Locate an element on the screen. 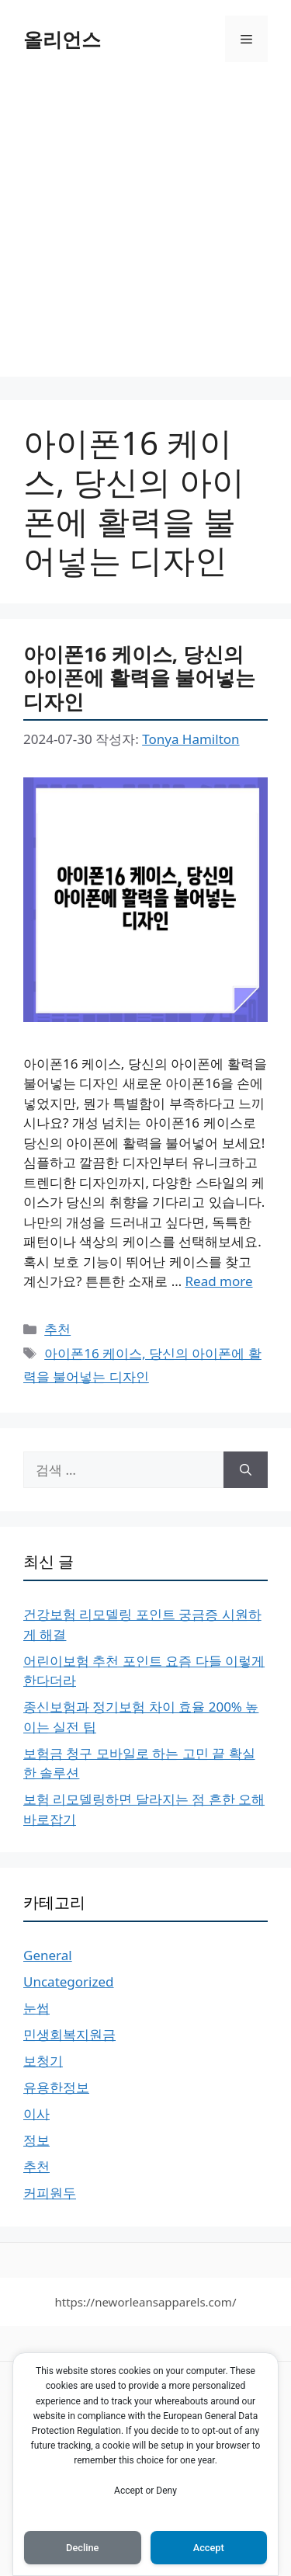 The height and width of the screenshot is (2576, 291). Read more [More on 아이폰16 케이스, 당신의 아이폰에 활력을 불어넣는 디자인] is located at coordinates (219, 1281).